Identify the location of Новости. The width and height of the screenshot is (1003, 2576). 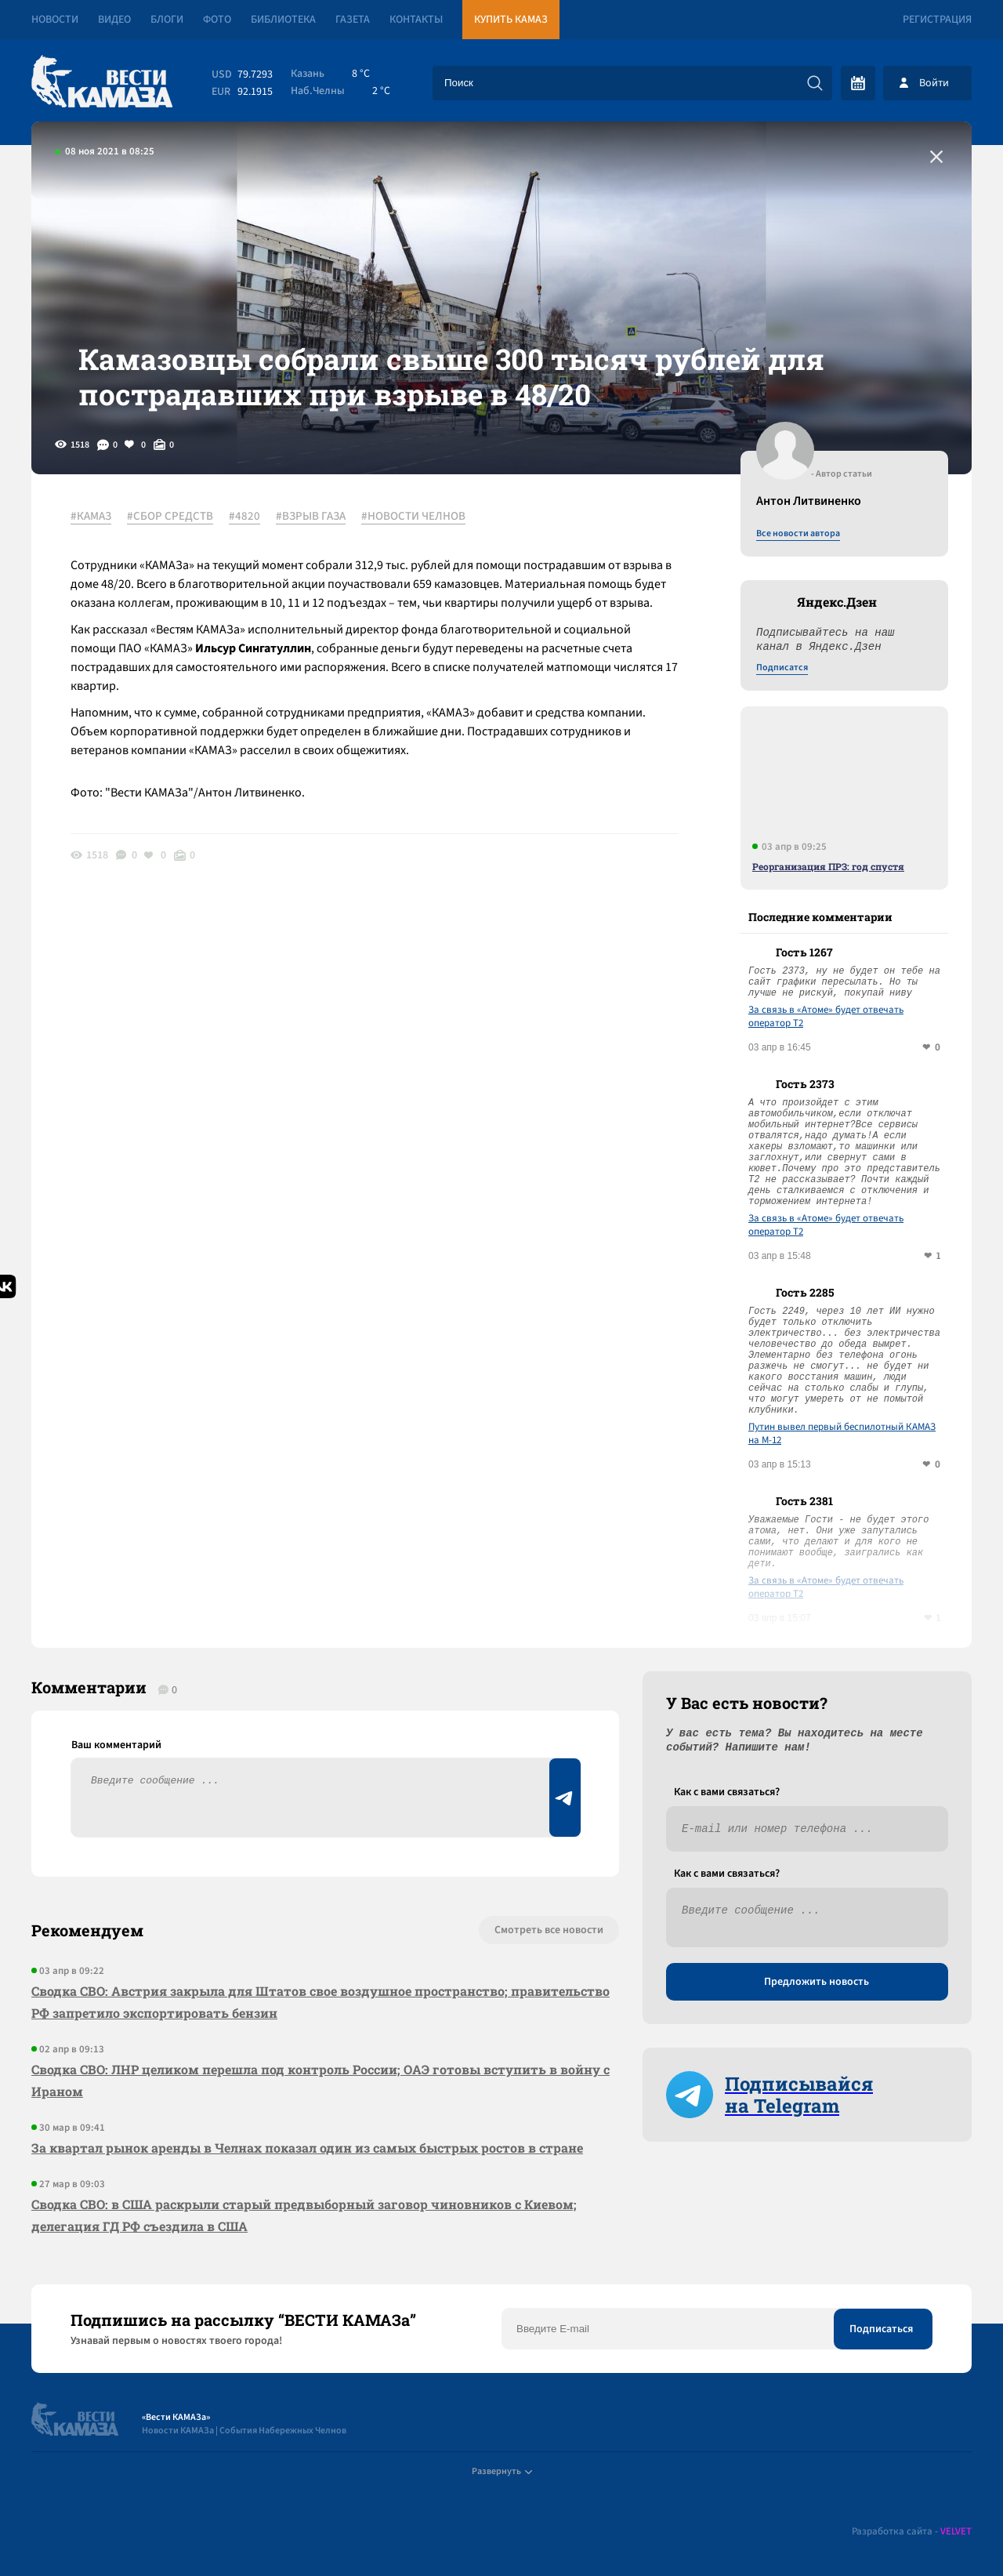
(54, 19).